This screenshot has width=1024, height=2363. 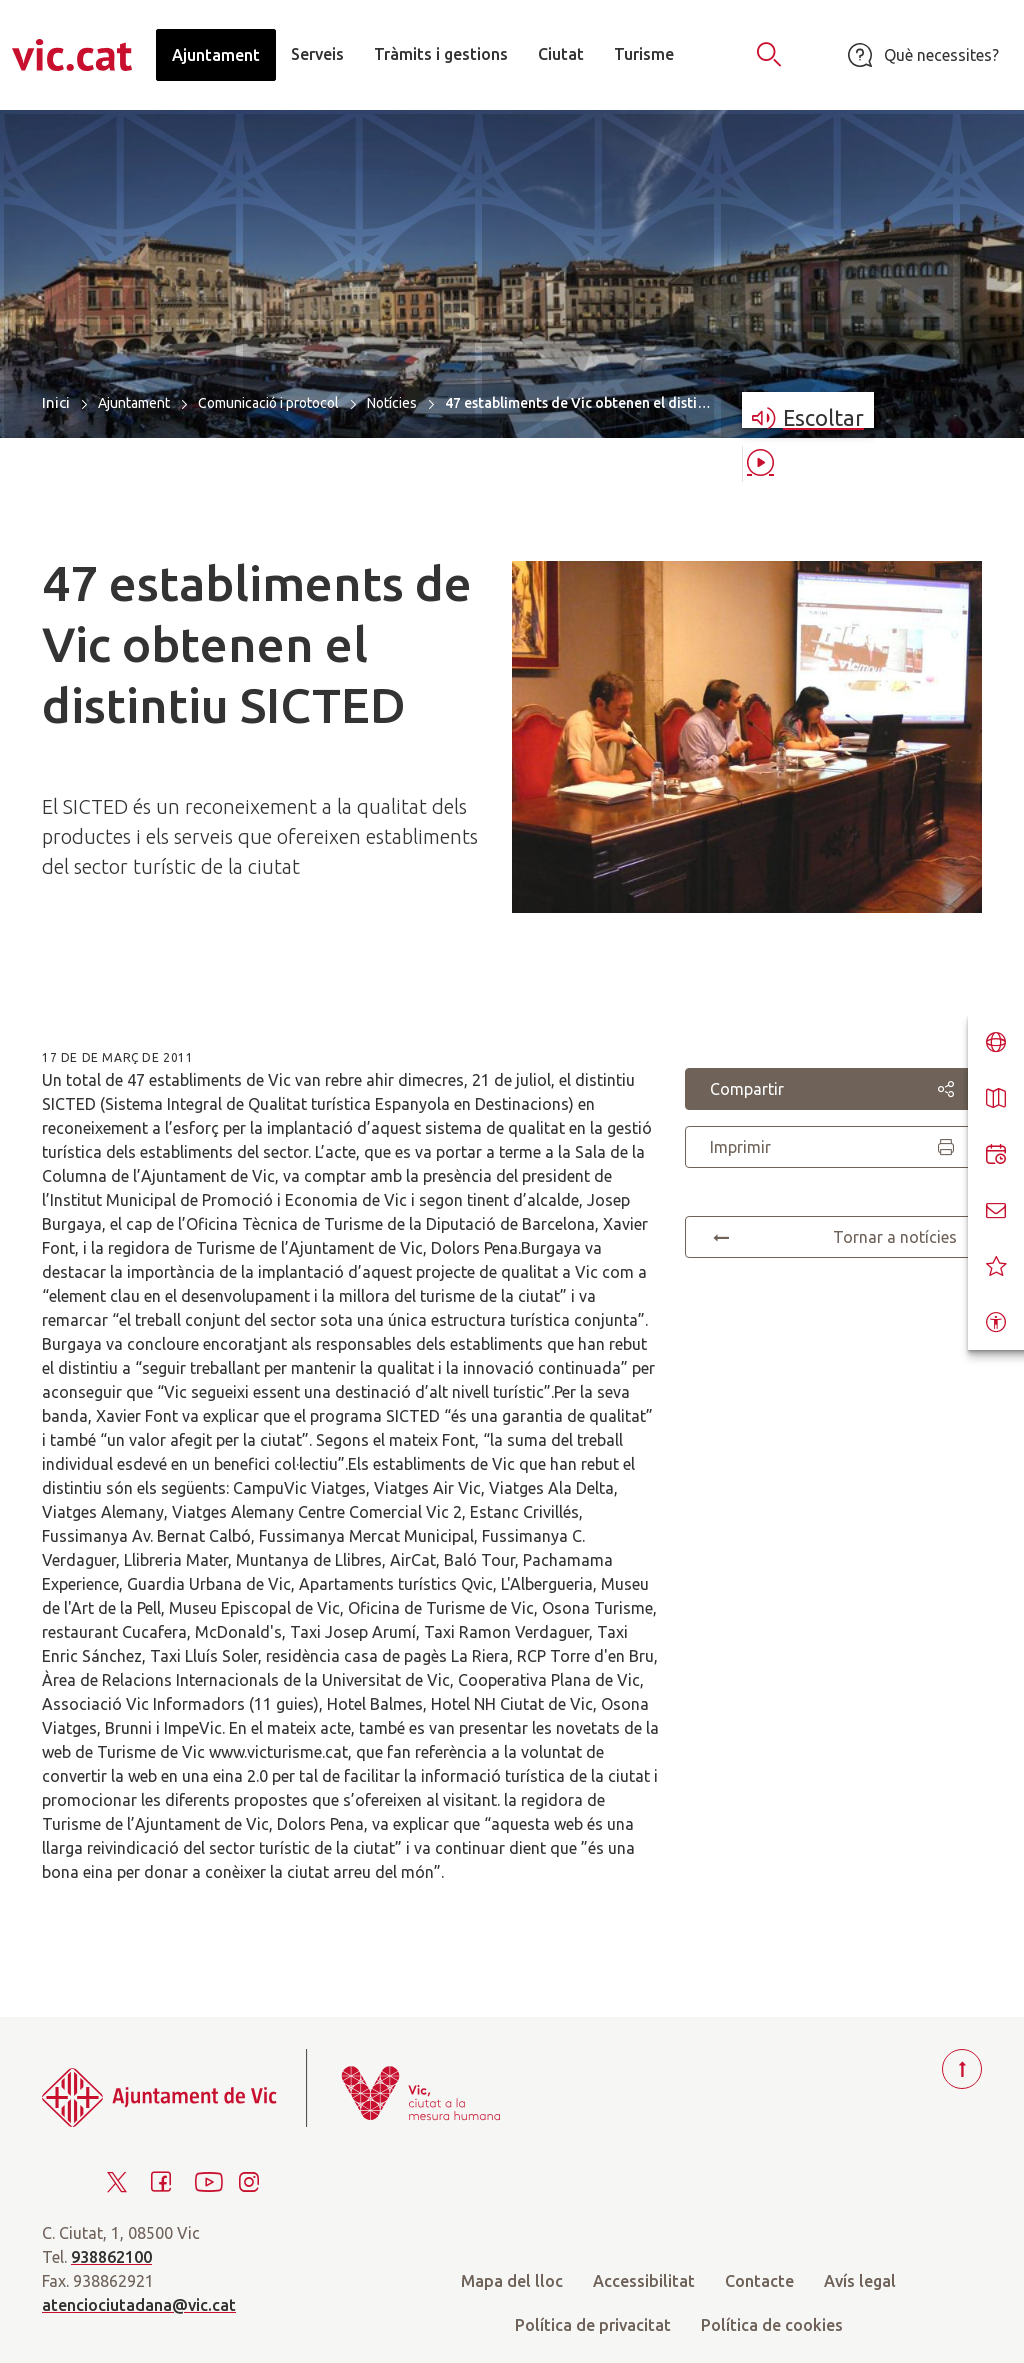 I want to click on Imprimir, so click(x=833, y=1147).